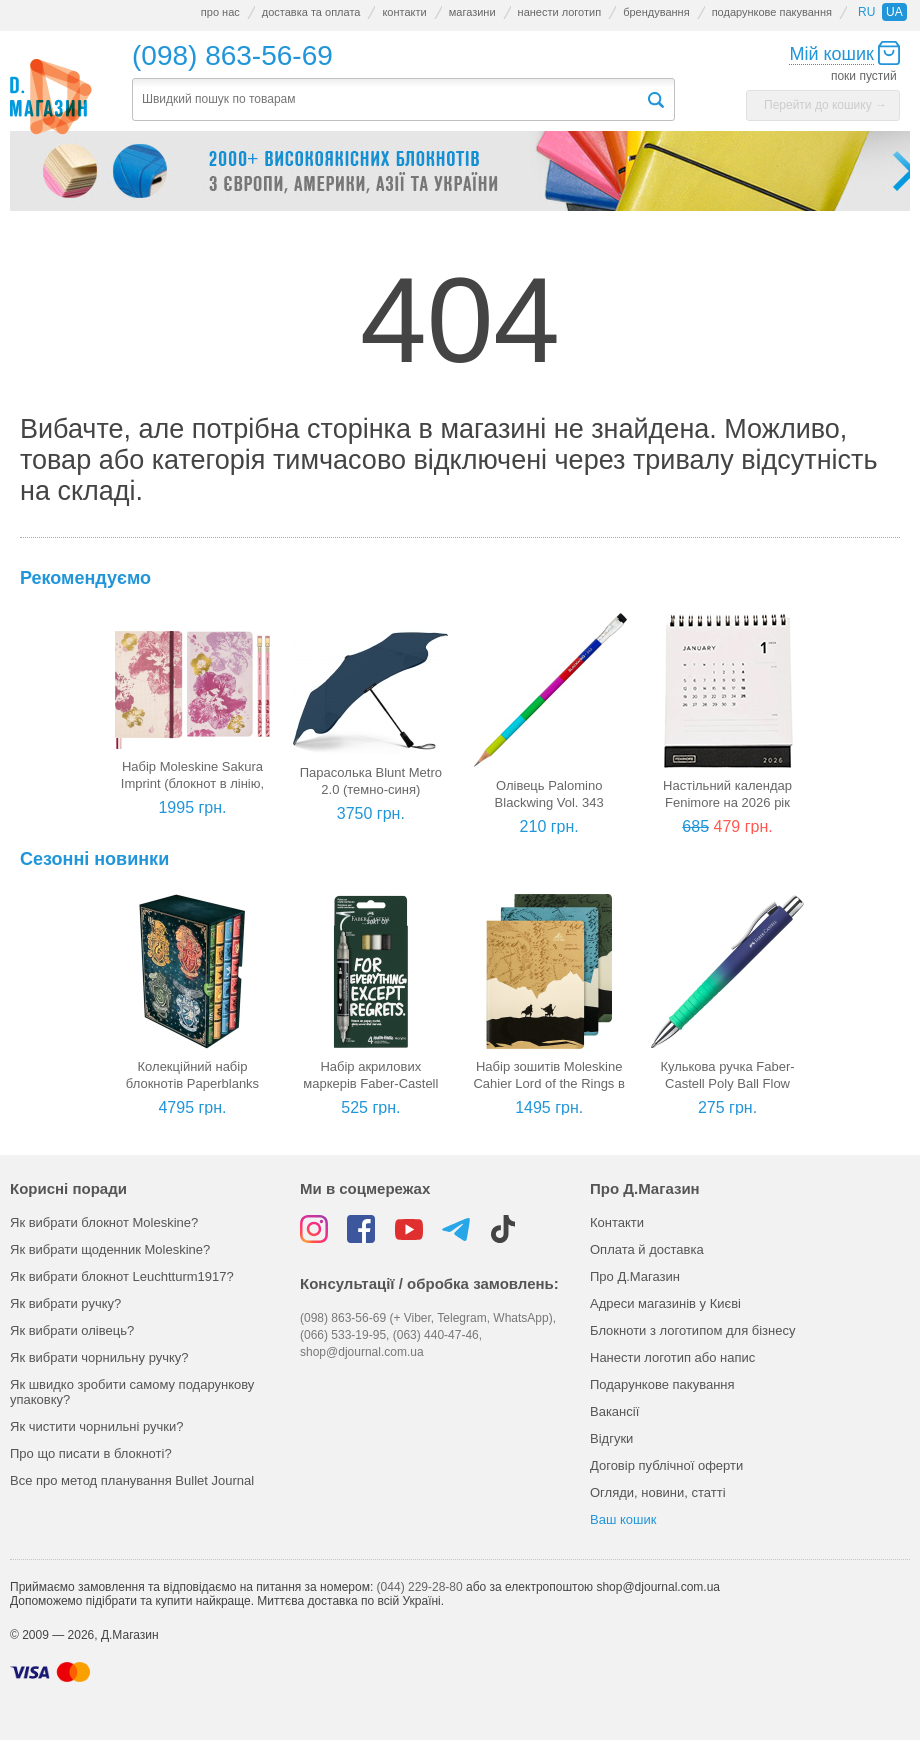 Image resolution: width=920 pixels, height=1740 pixels. Describe the element at coordinates (220, 12) in the screenshot. I see `про нас` at that location.